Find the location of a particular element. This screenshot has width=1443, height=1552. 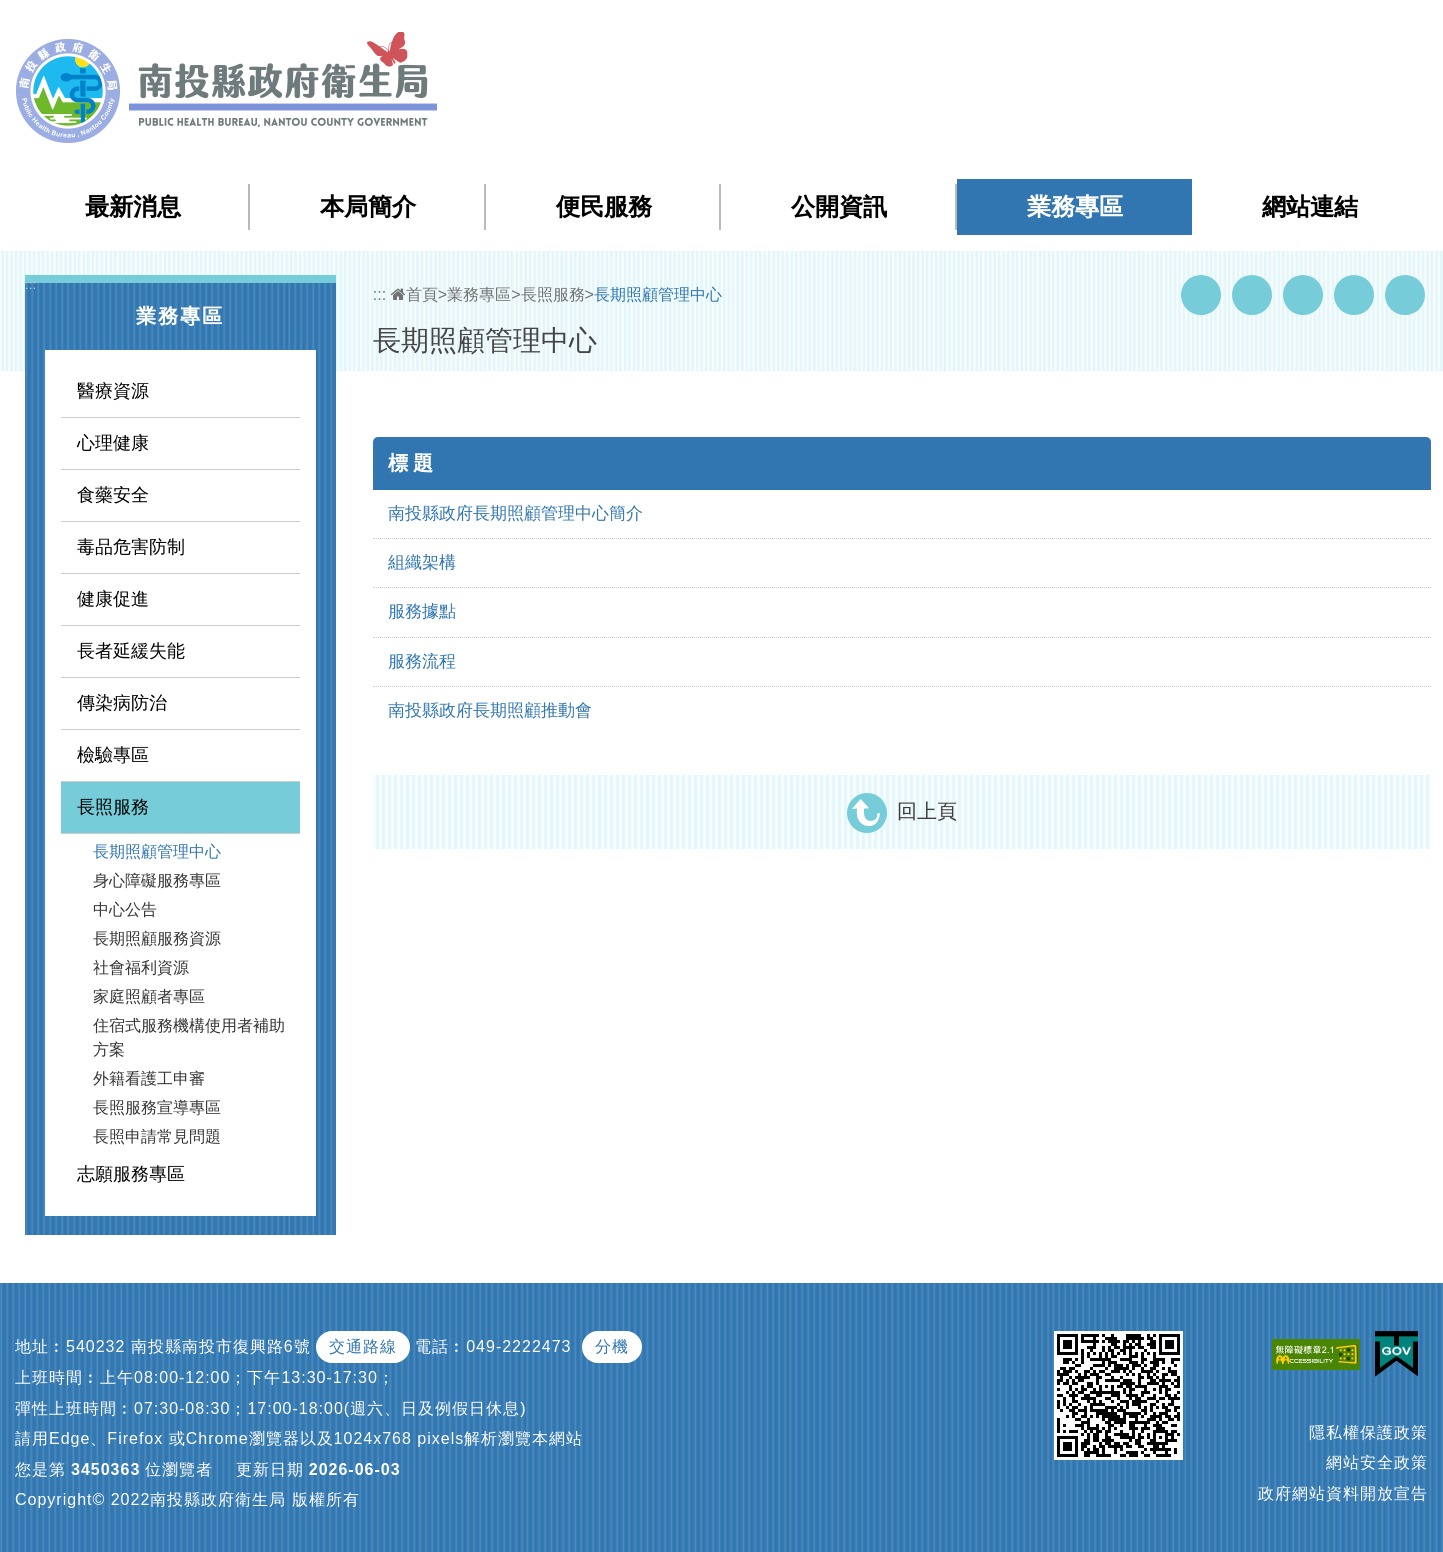

Youtube is located at coordinates (1252, 295).